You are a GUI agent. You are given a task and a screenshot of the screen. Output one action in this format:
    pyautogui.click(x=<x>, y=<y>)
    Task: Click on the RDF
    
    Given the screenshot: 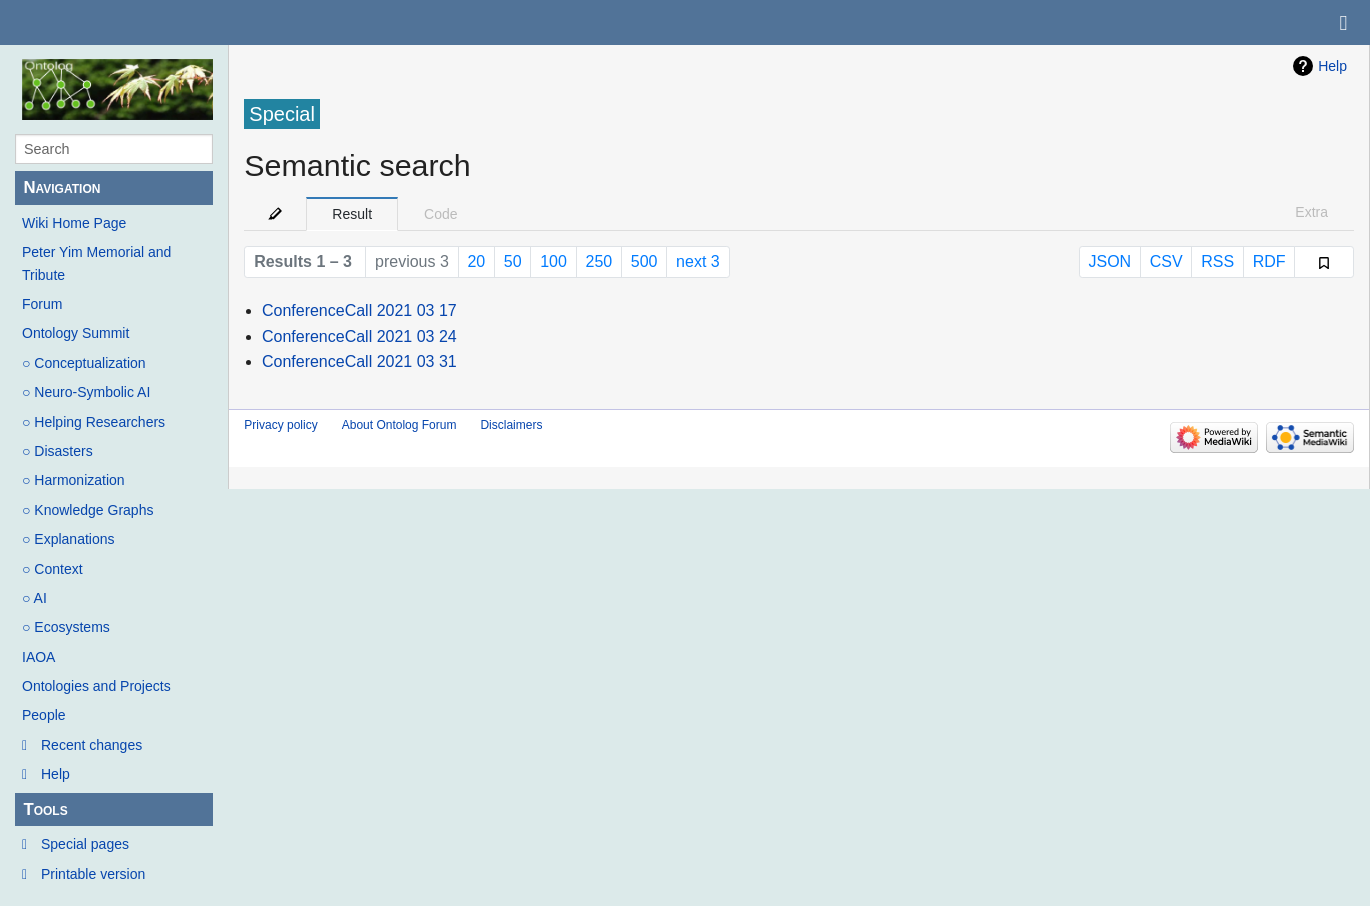 What is the action you would take?
    pyautogui.click(x=1269, y=261)
    